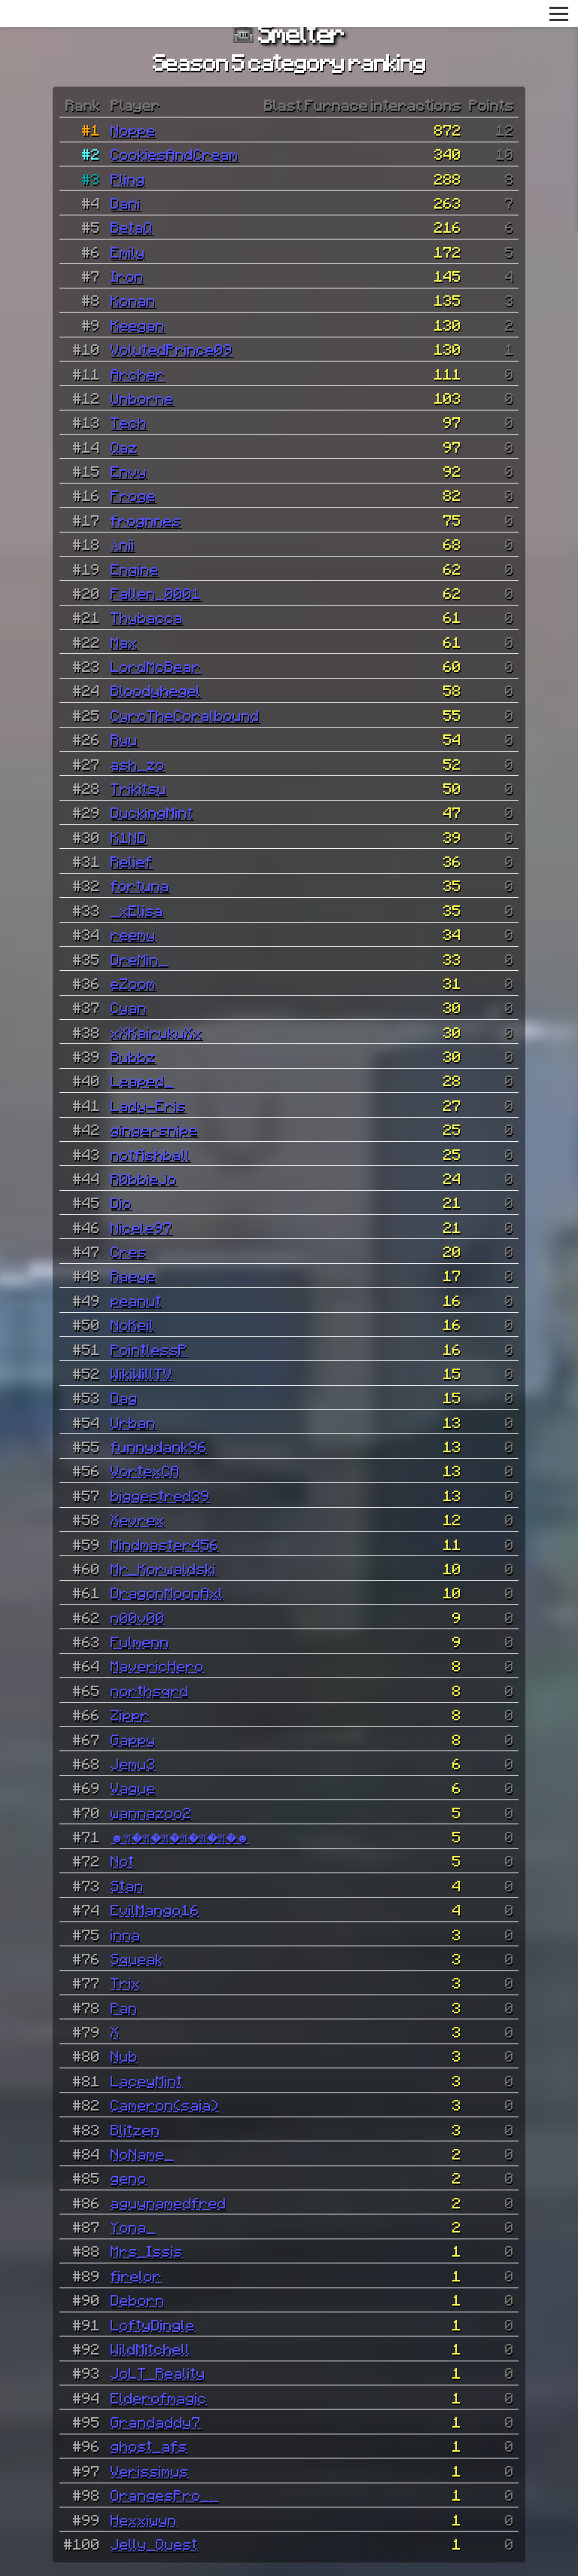 The width and height of the screenshot is (578, 2576). I want to click on K1ND, so click(129, 836).